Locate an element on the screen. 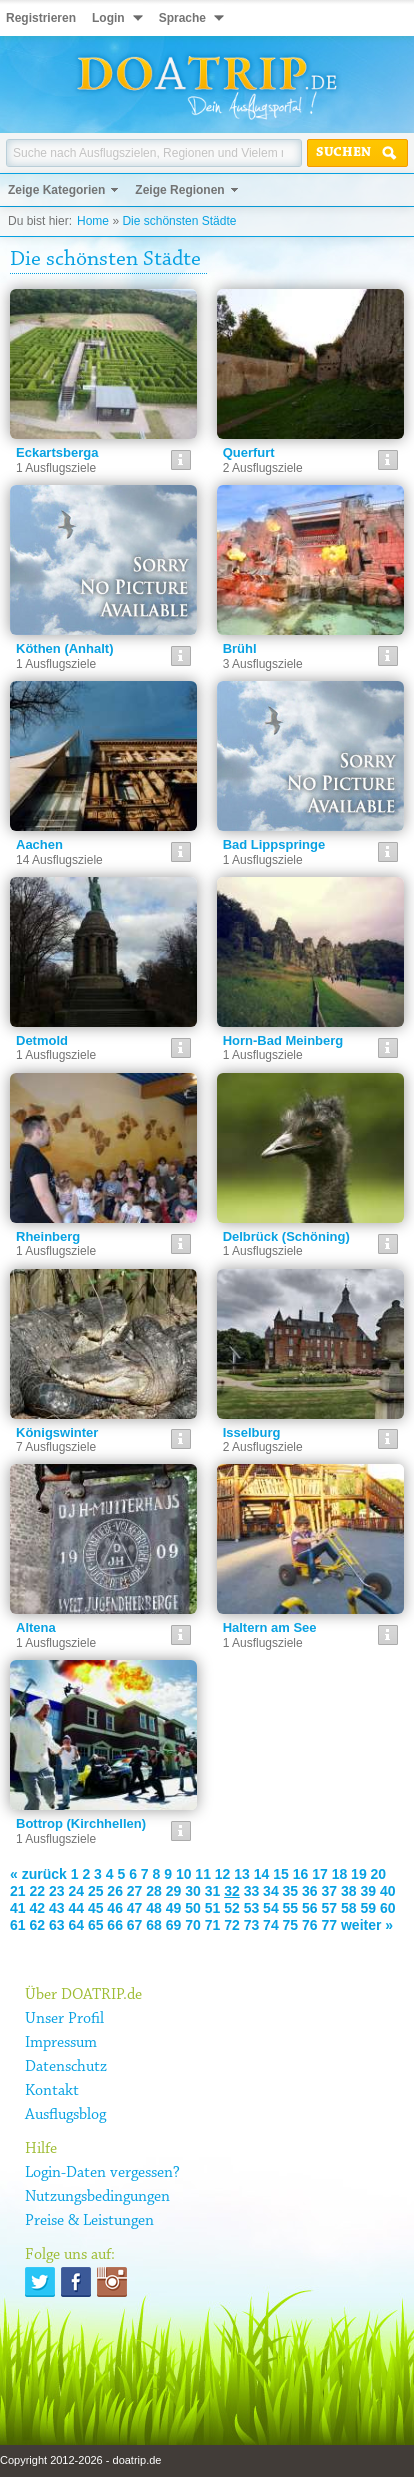 The width and height of the screenshot is (414, 2477). 74 is located at coordinates (271, 1925).